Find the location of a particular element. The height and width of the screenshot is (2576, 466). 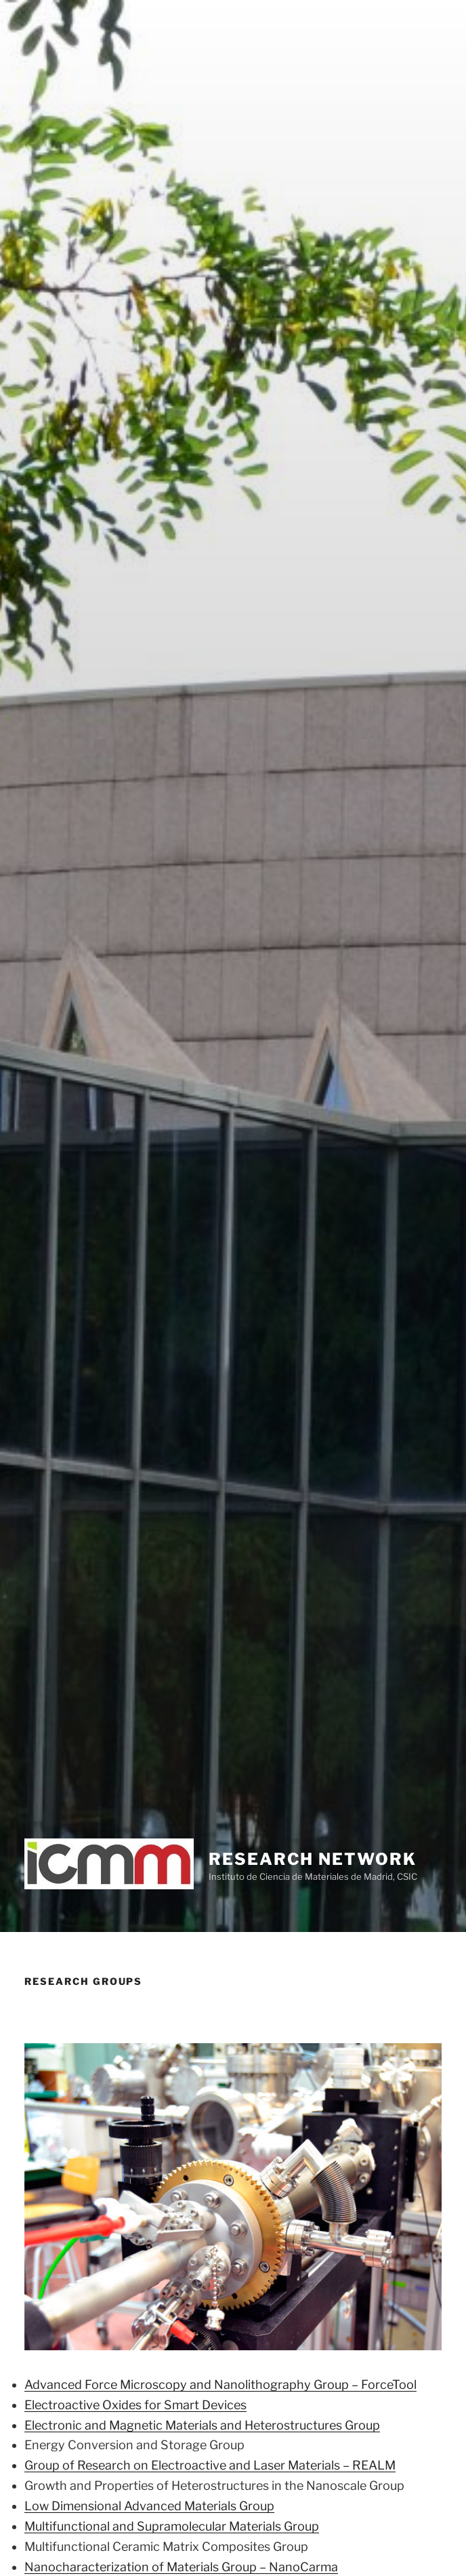

Research network is located at coordinates (313, 1859).